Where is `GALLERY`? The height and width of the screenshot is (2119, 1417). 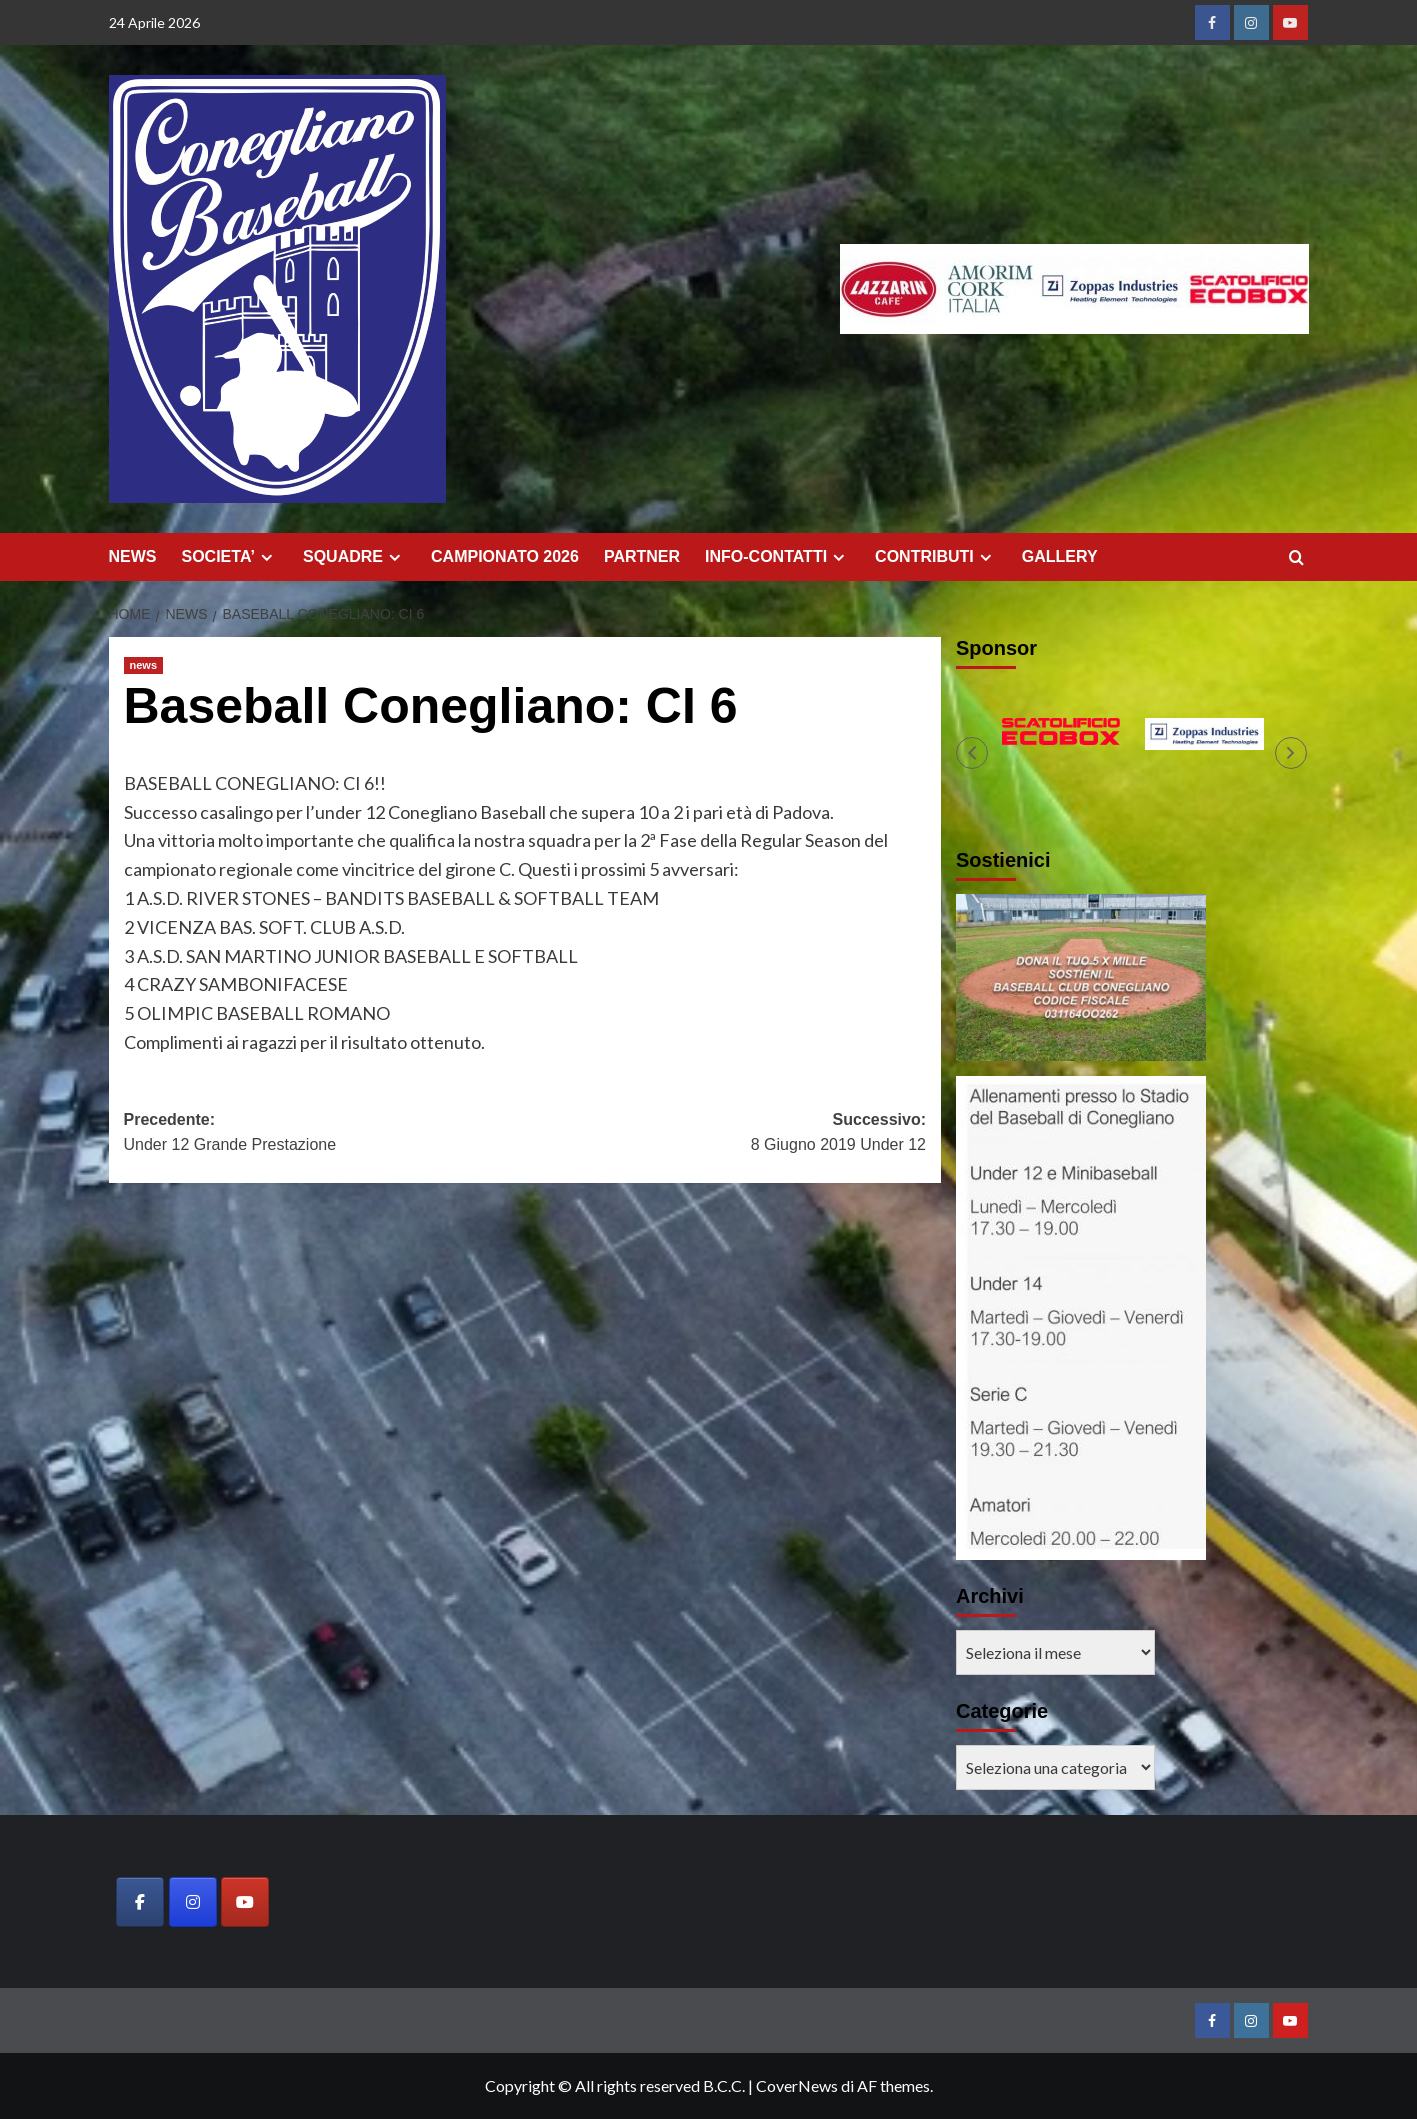 GALLERY is located at coordinates (1060, 556).